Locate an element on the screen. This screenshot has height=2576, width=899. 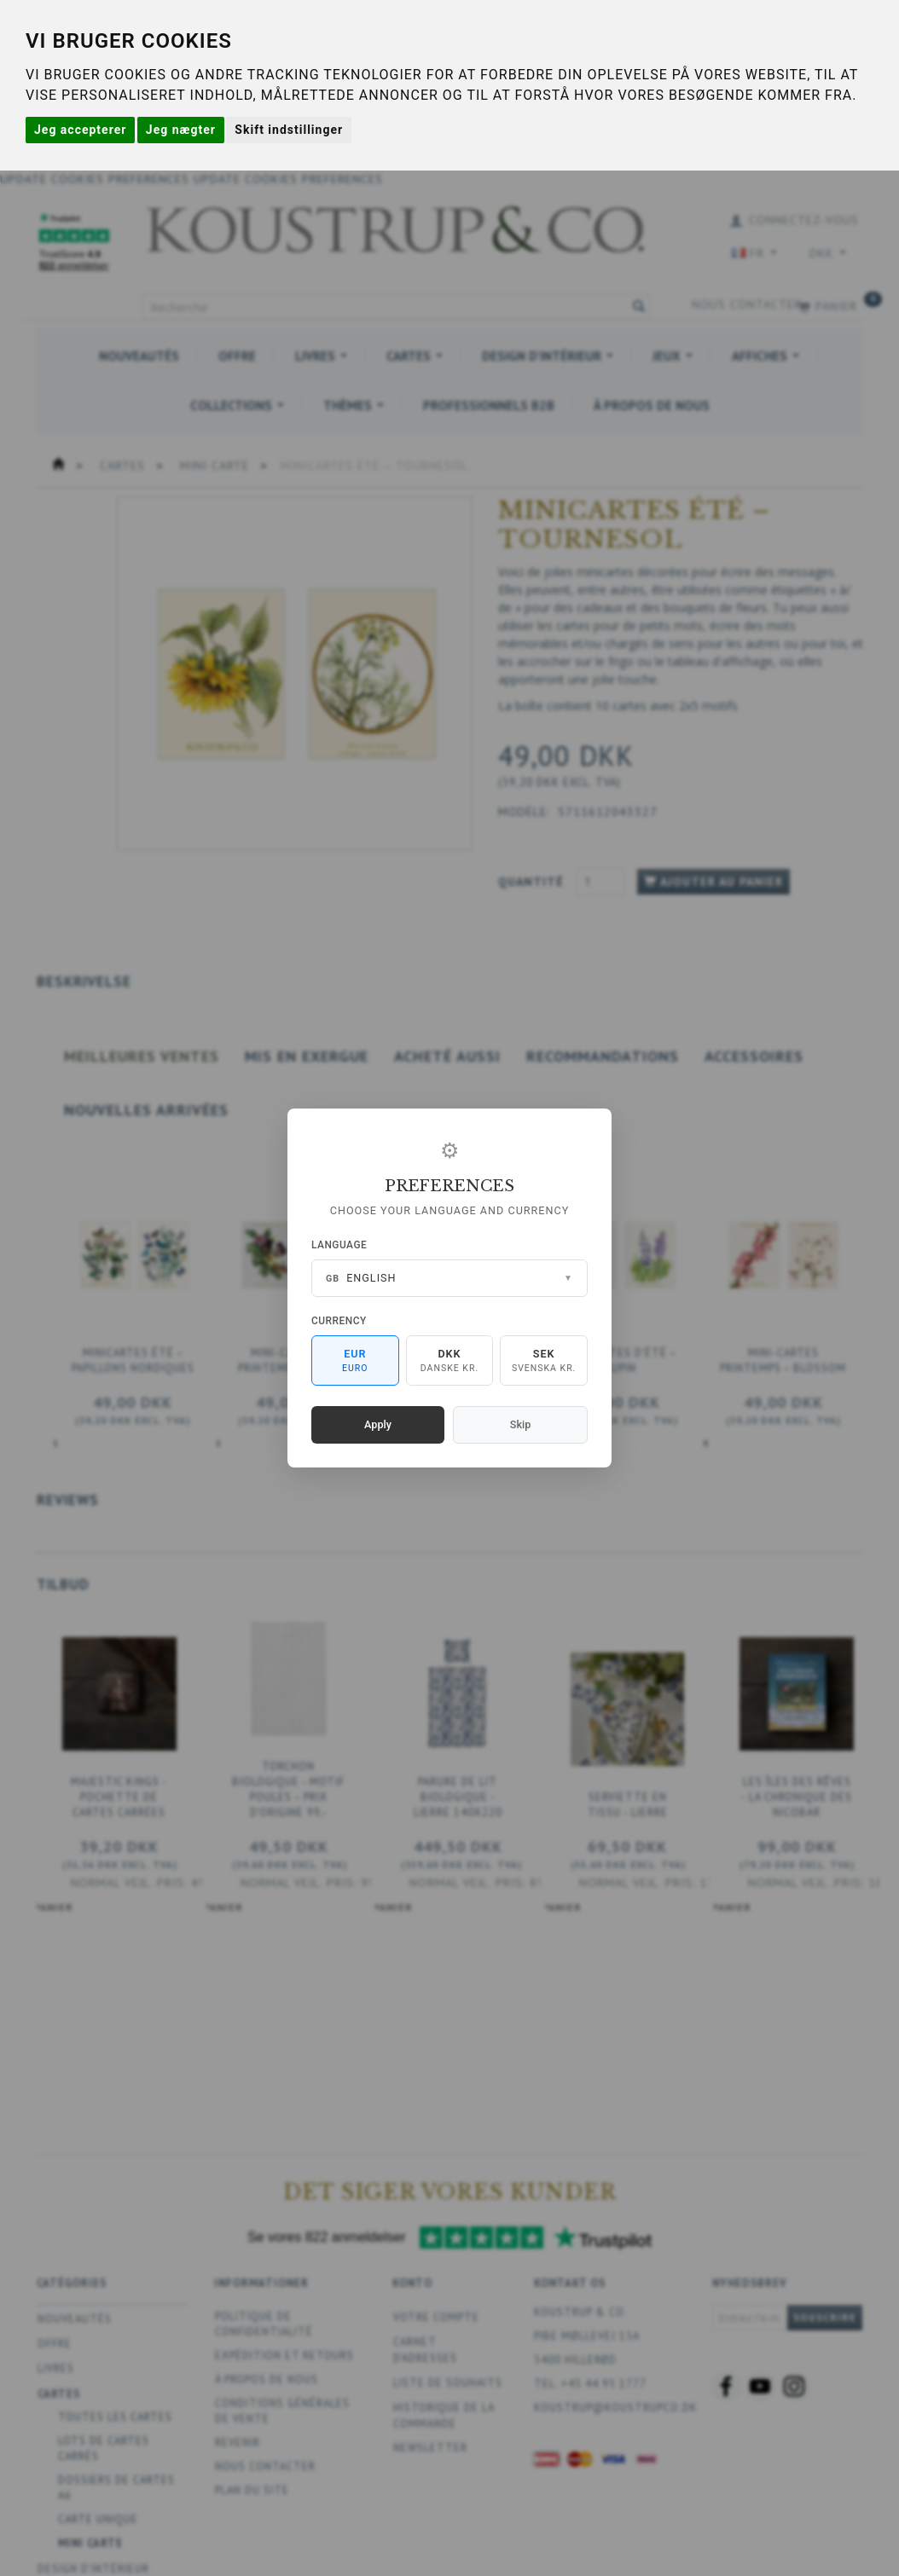
Skift indstillinger [button] is located at coordinates (289, 129).